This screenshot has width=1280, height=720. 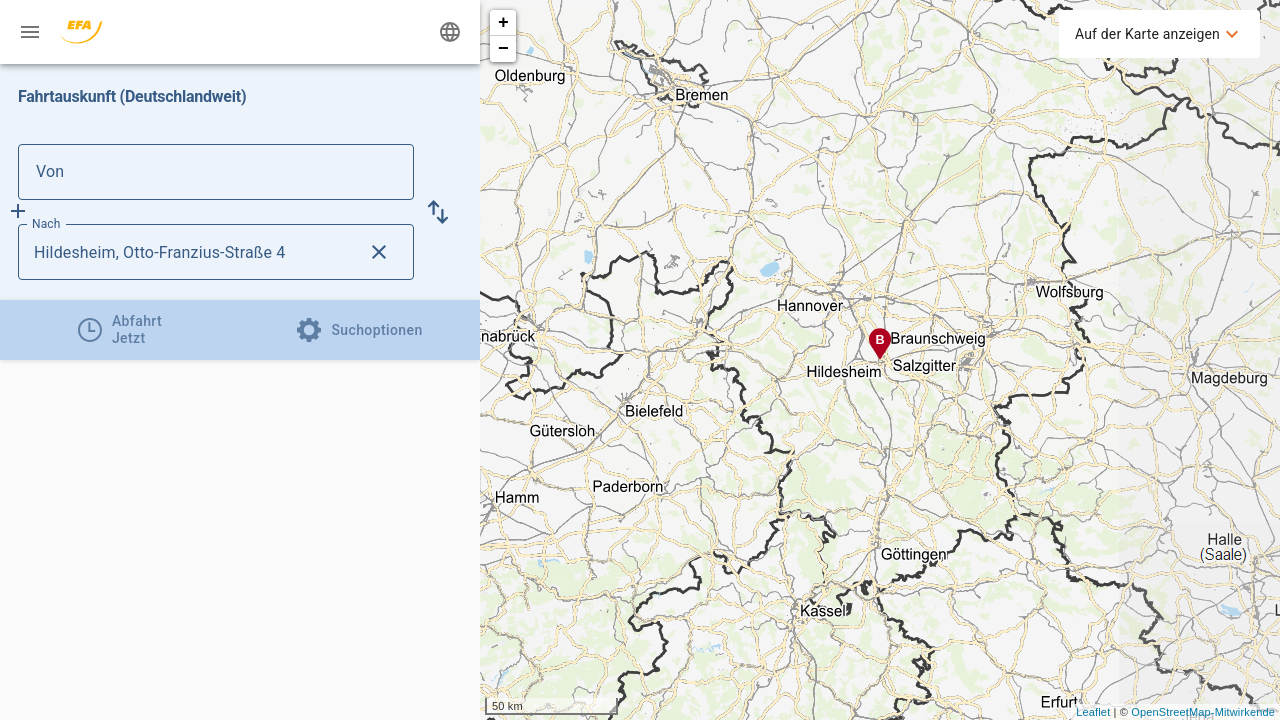 What do you see at coordinates (503, 49) in the screenshot?
I see `− [button]` at bounding box center [503, 49].